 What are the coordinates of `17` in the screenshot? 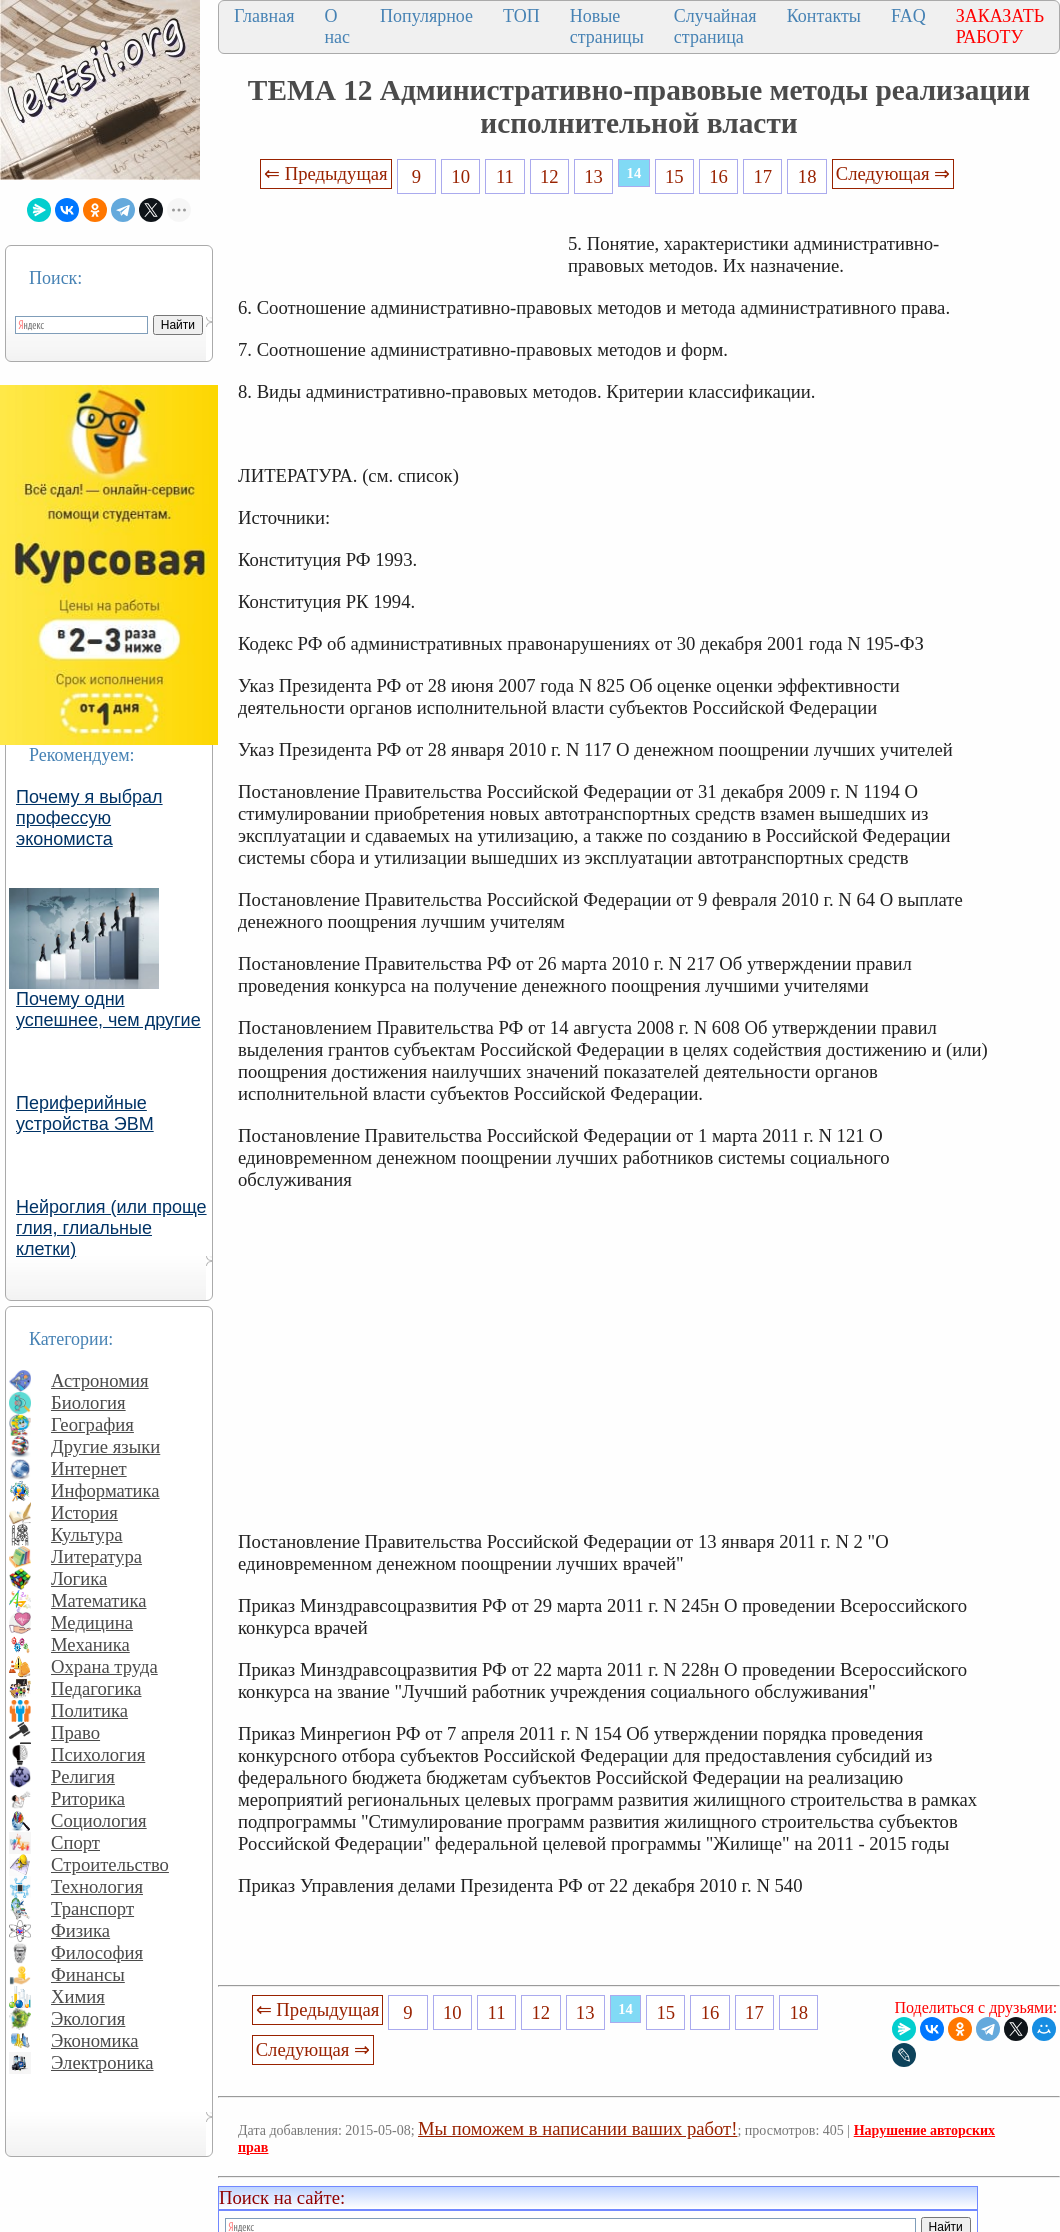 It's located at (763, 176).